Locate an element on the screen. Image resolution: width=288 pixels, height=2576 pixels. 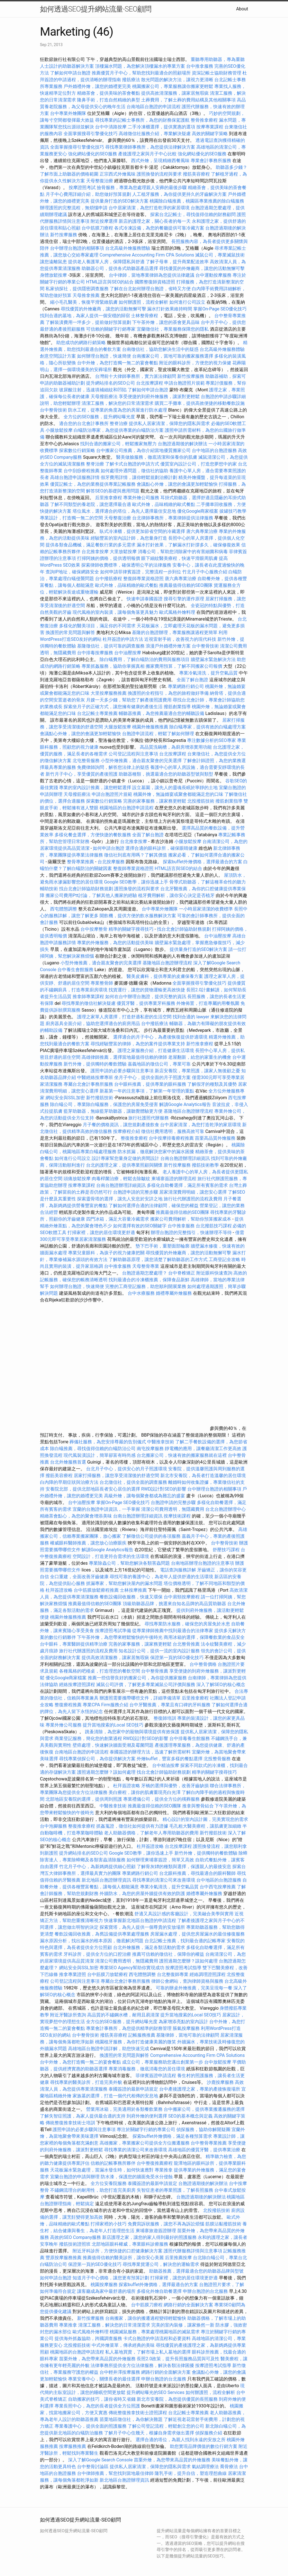
整脊治療 is located at coordinates (119, 423).